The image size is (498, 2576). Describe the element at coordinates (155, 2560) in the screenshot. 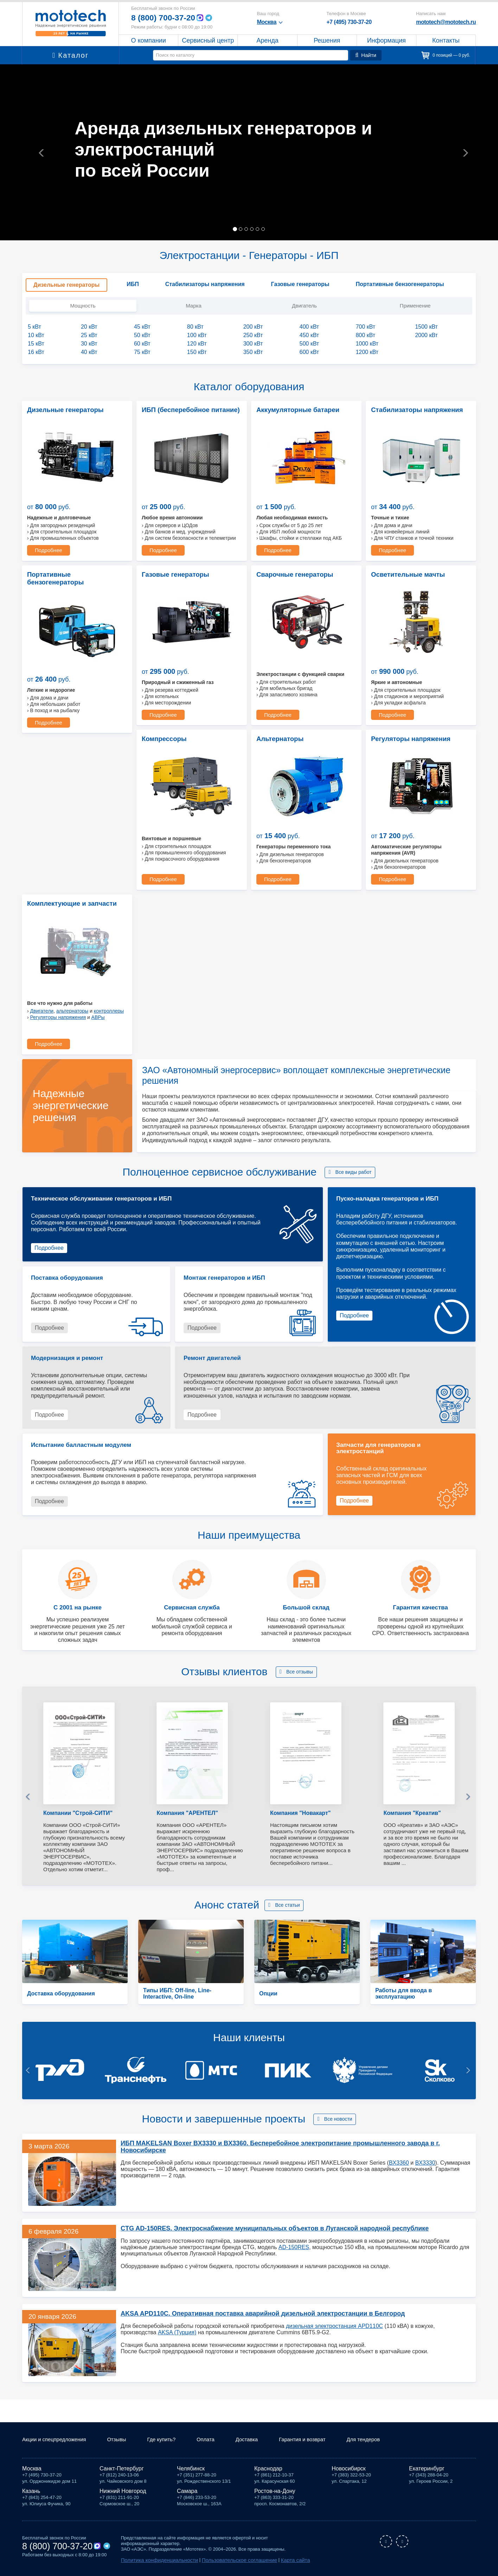

I see `Политика конфиденциальности` at that location.